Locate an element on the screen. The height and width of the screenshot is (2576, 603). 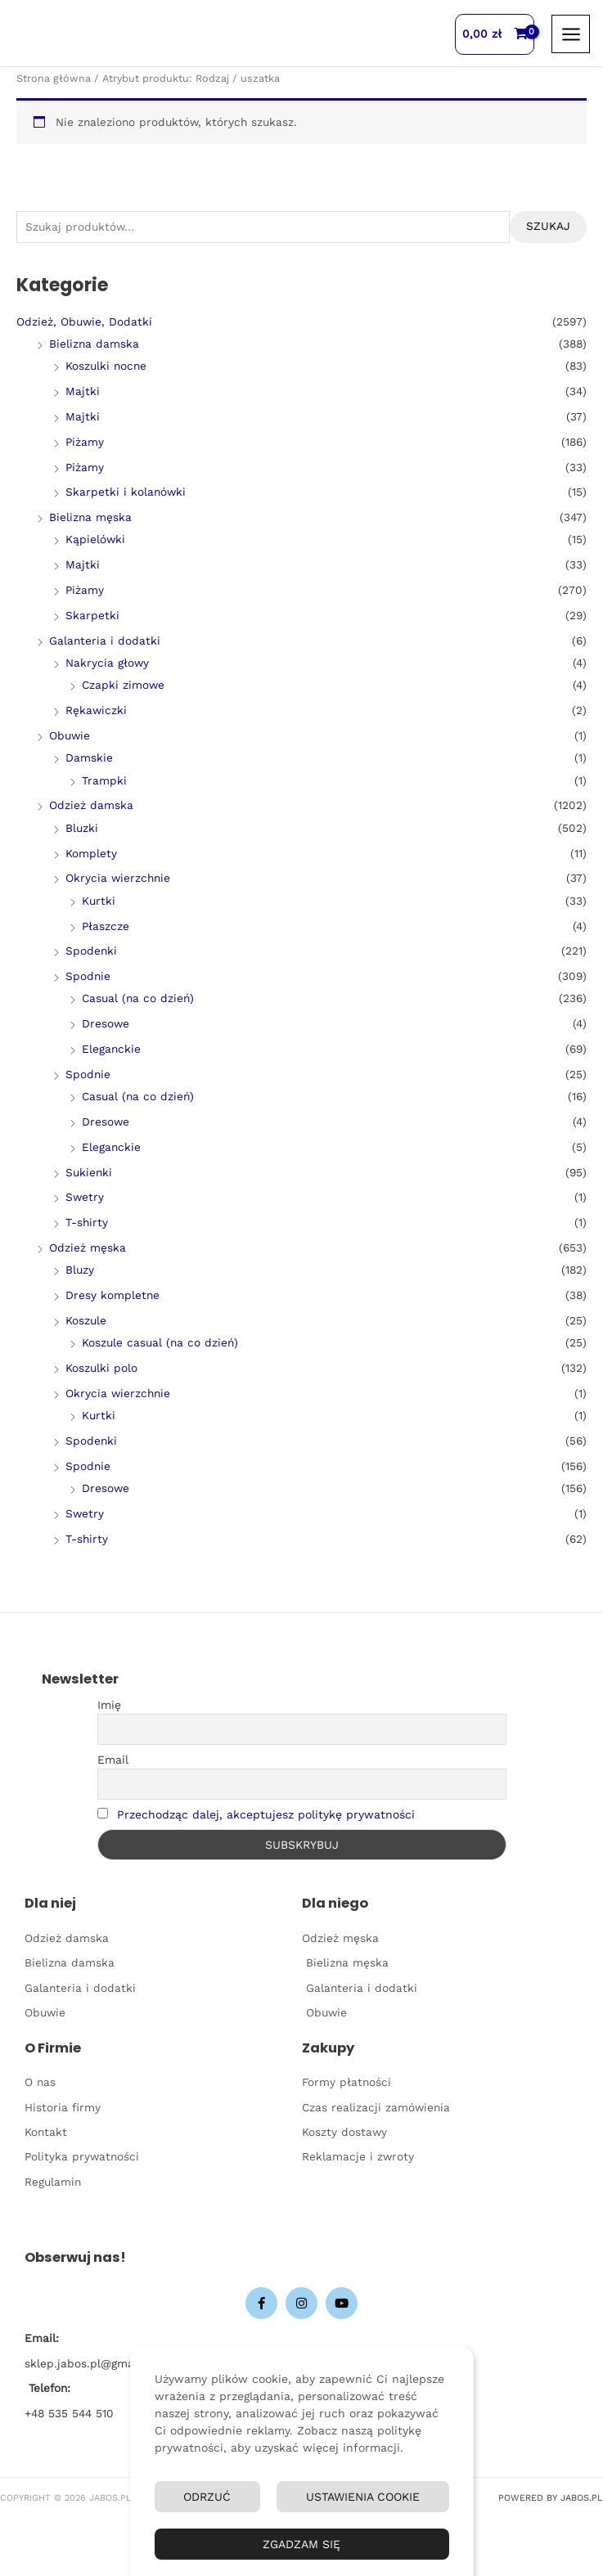
Rękawiczki is located at coordinates (96, 710).